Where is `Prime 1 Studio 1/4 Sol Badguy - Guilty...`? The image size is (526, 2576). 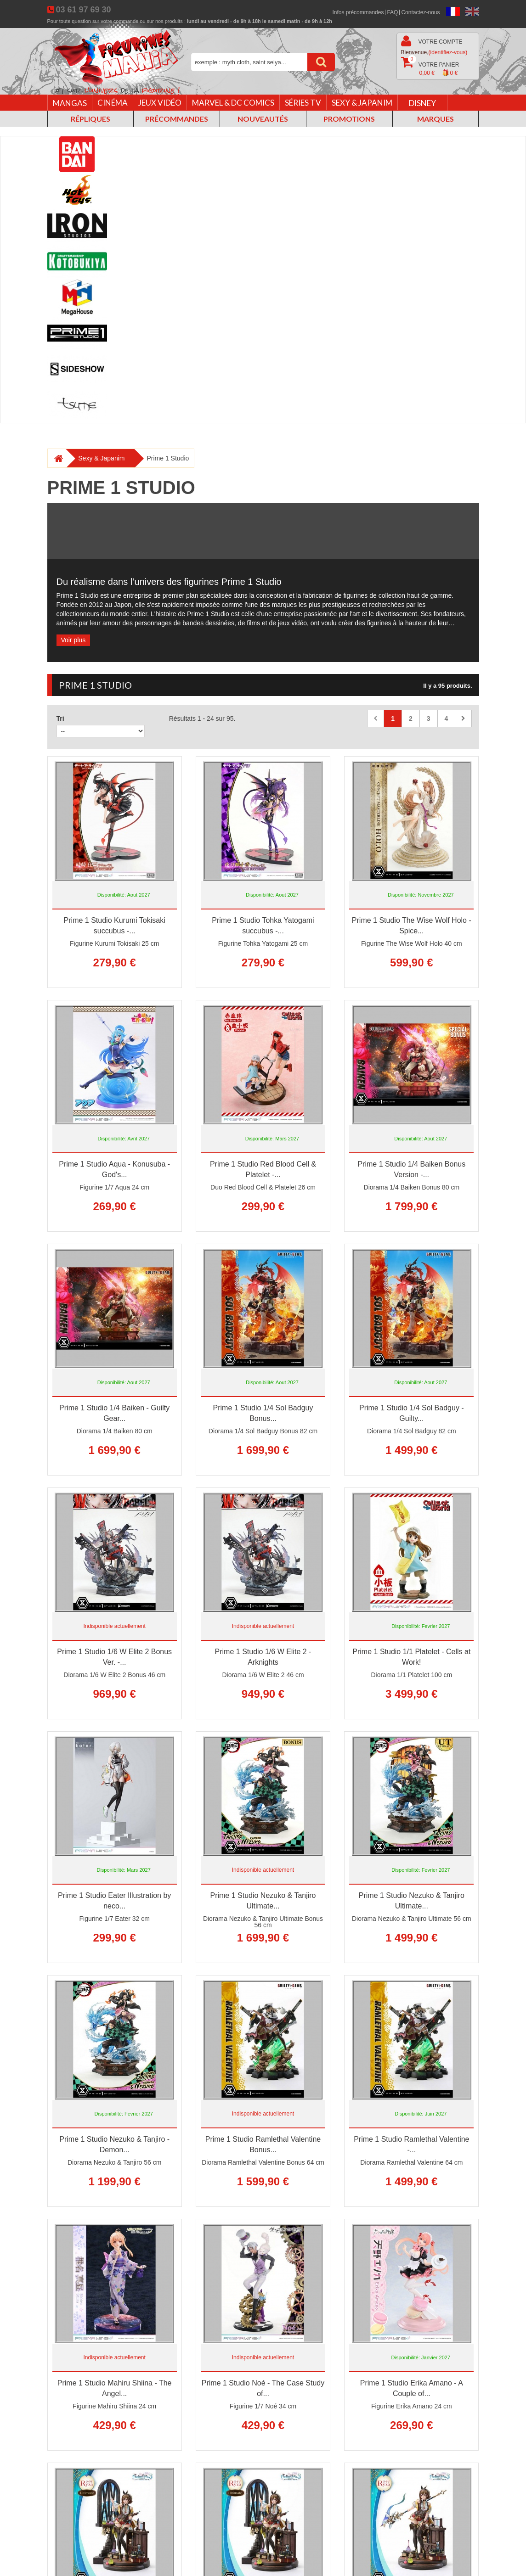
Prime 1 Studio 1/4 Sol Badguy - Guilty... is located at coordinates (411, 1413).